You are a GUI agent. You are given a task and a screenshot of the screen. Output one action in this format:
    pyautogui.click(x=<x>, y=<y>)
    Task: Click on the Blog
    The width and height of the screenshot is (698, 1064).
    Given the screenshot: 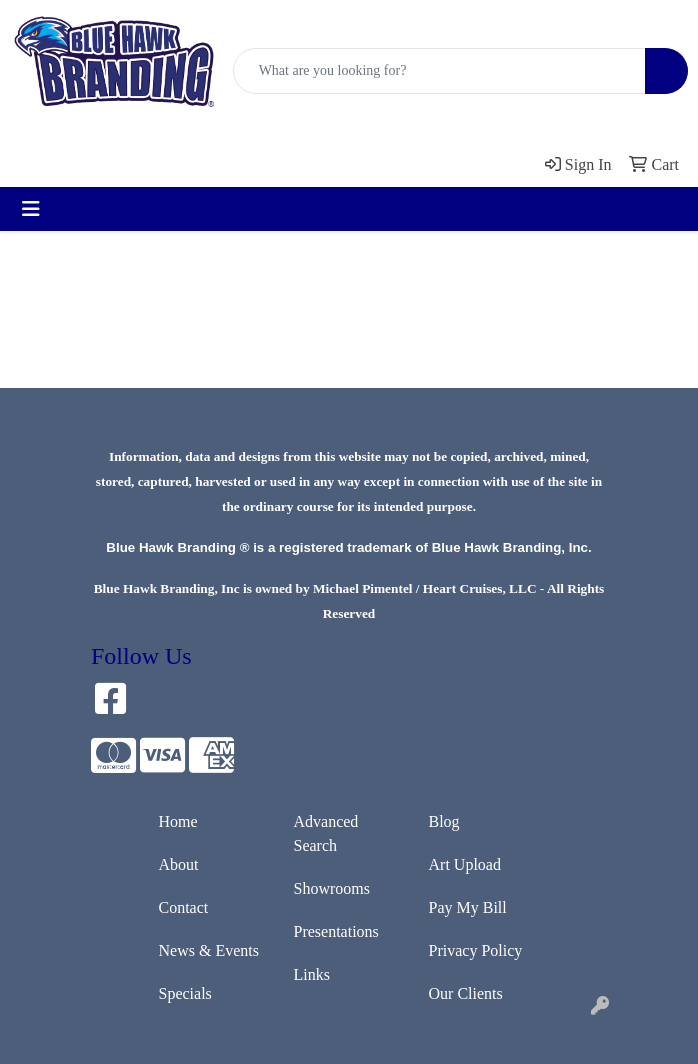 What is the action you would take?
    pyautogui.click(x=444, y=821)
    